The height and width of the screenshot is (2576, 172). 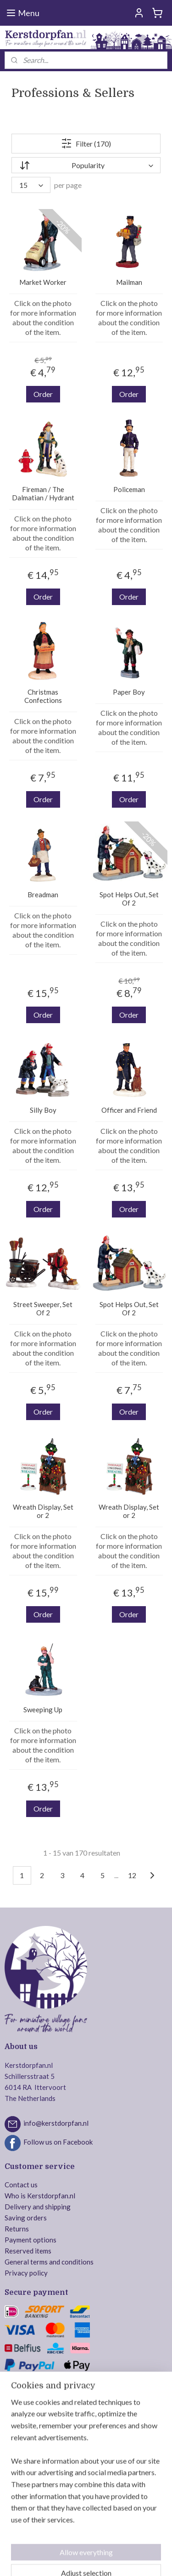 I want to click on Payment options, so click(x=30, y=2240).